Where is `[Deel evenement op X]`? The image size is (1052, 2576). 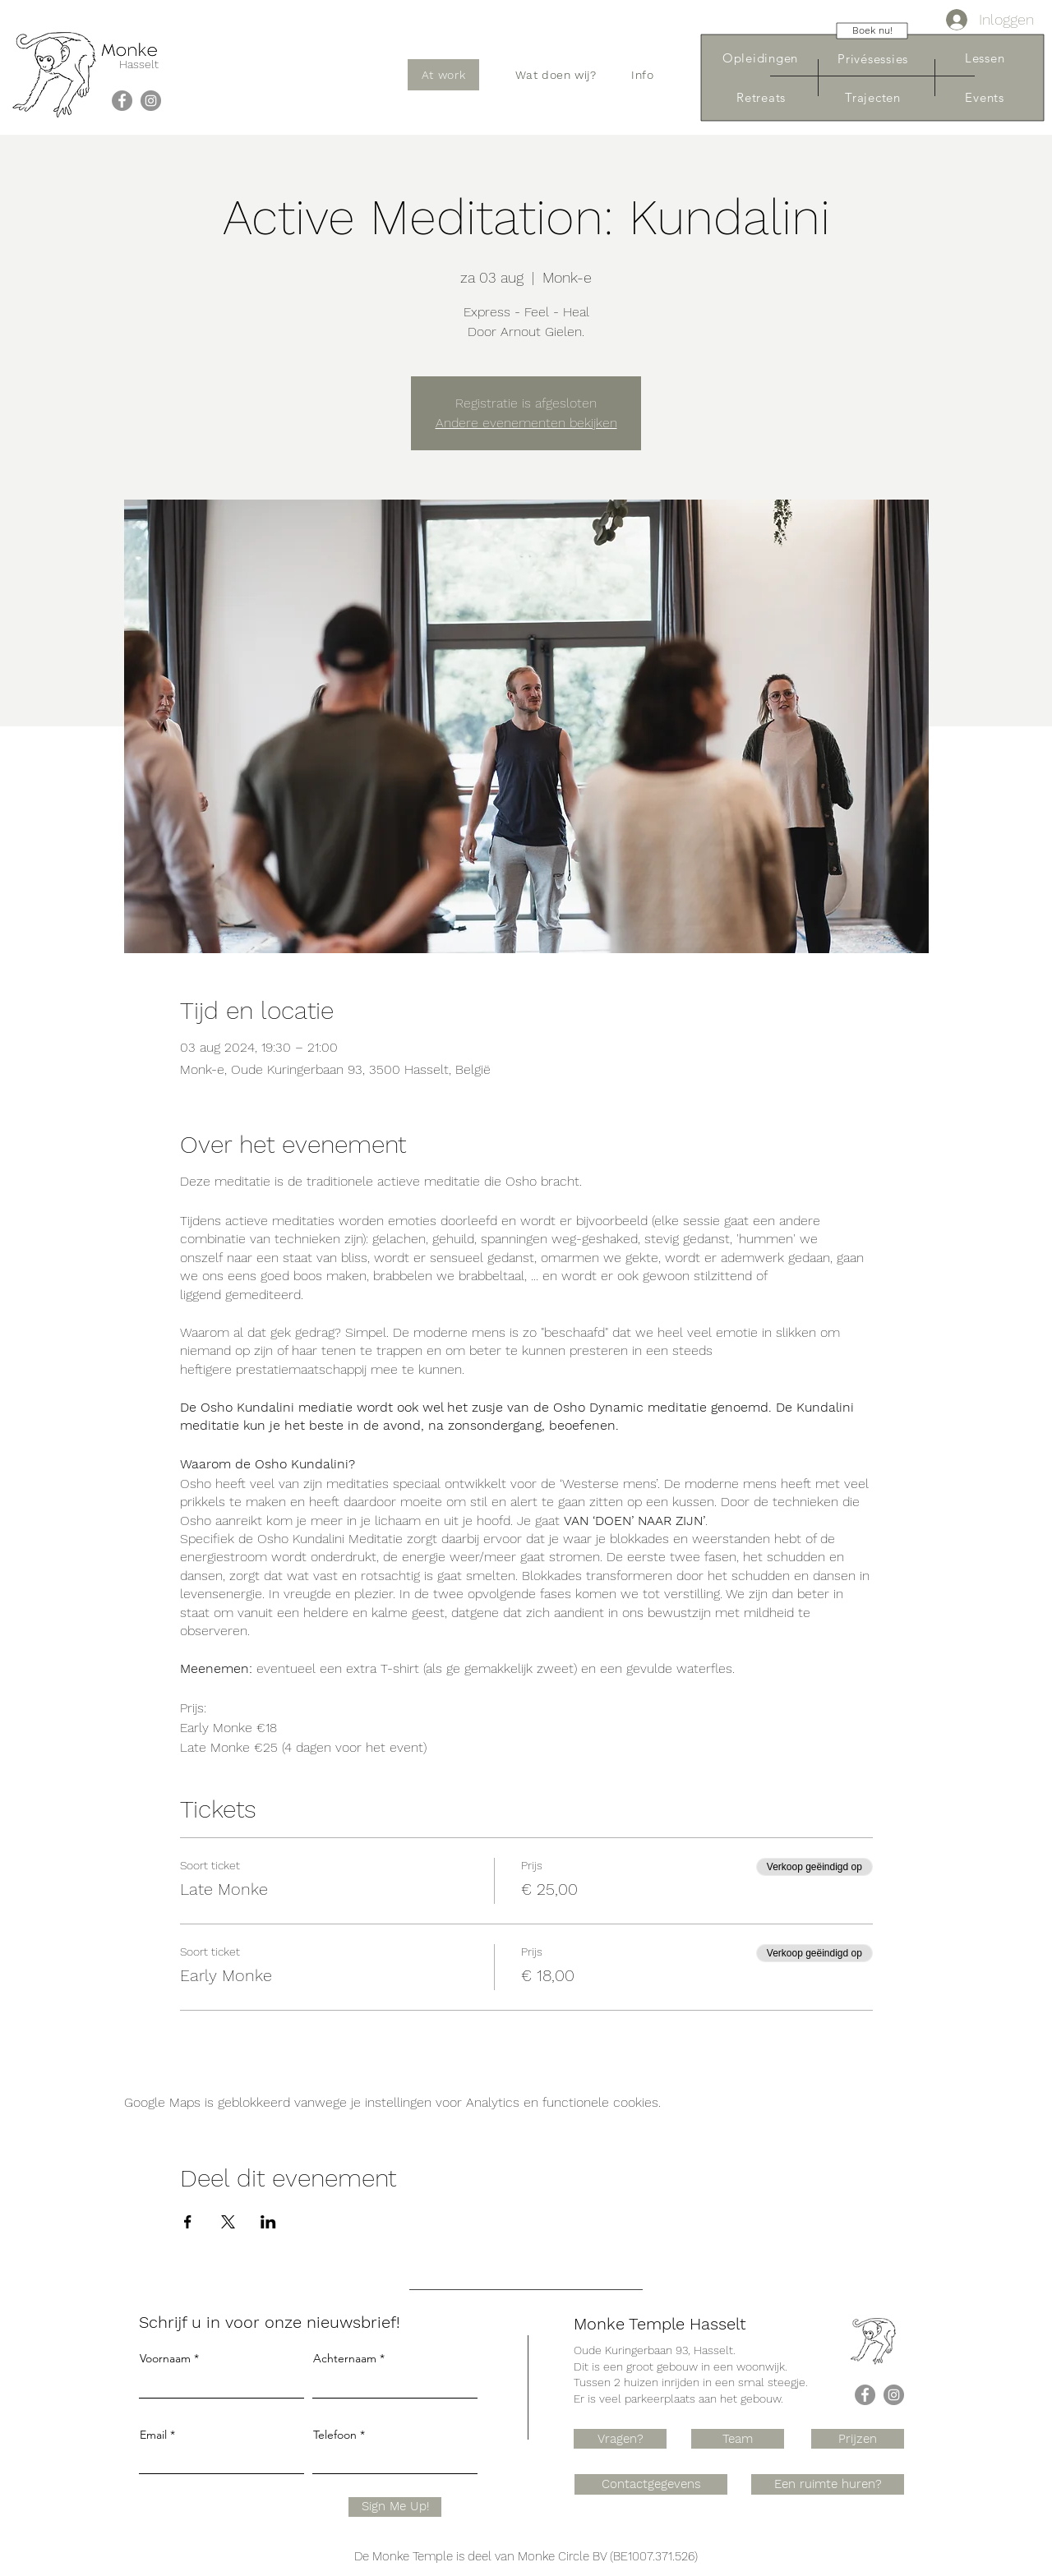 [Deel evenement op X] is located at coordinates (228, 2221).